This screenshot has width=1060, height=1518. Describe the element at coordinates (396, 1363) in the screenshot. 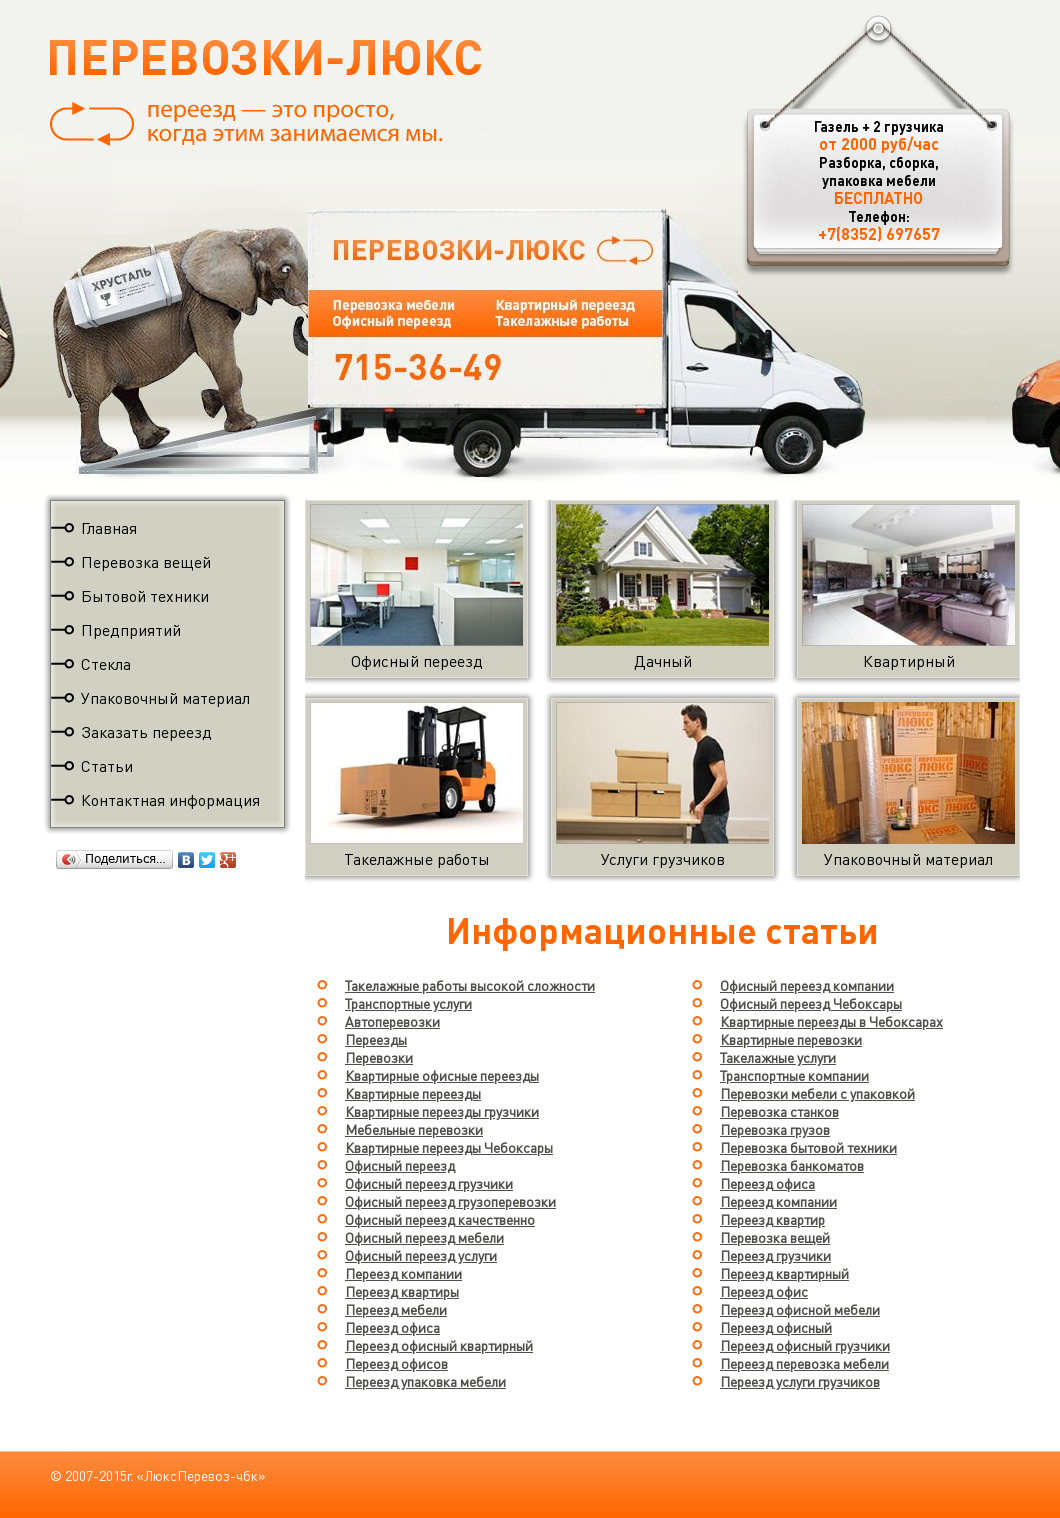

I see `Переезд офисов` at that location.